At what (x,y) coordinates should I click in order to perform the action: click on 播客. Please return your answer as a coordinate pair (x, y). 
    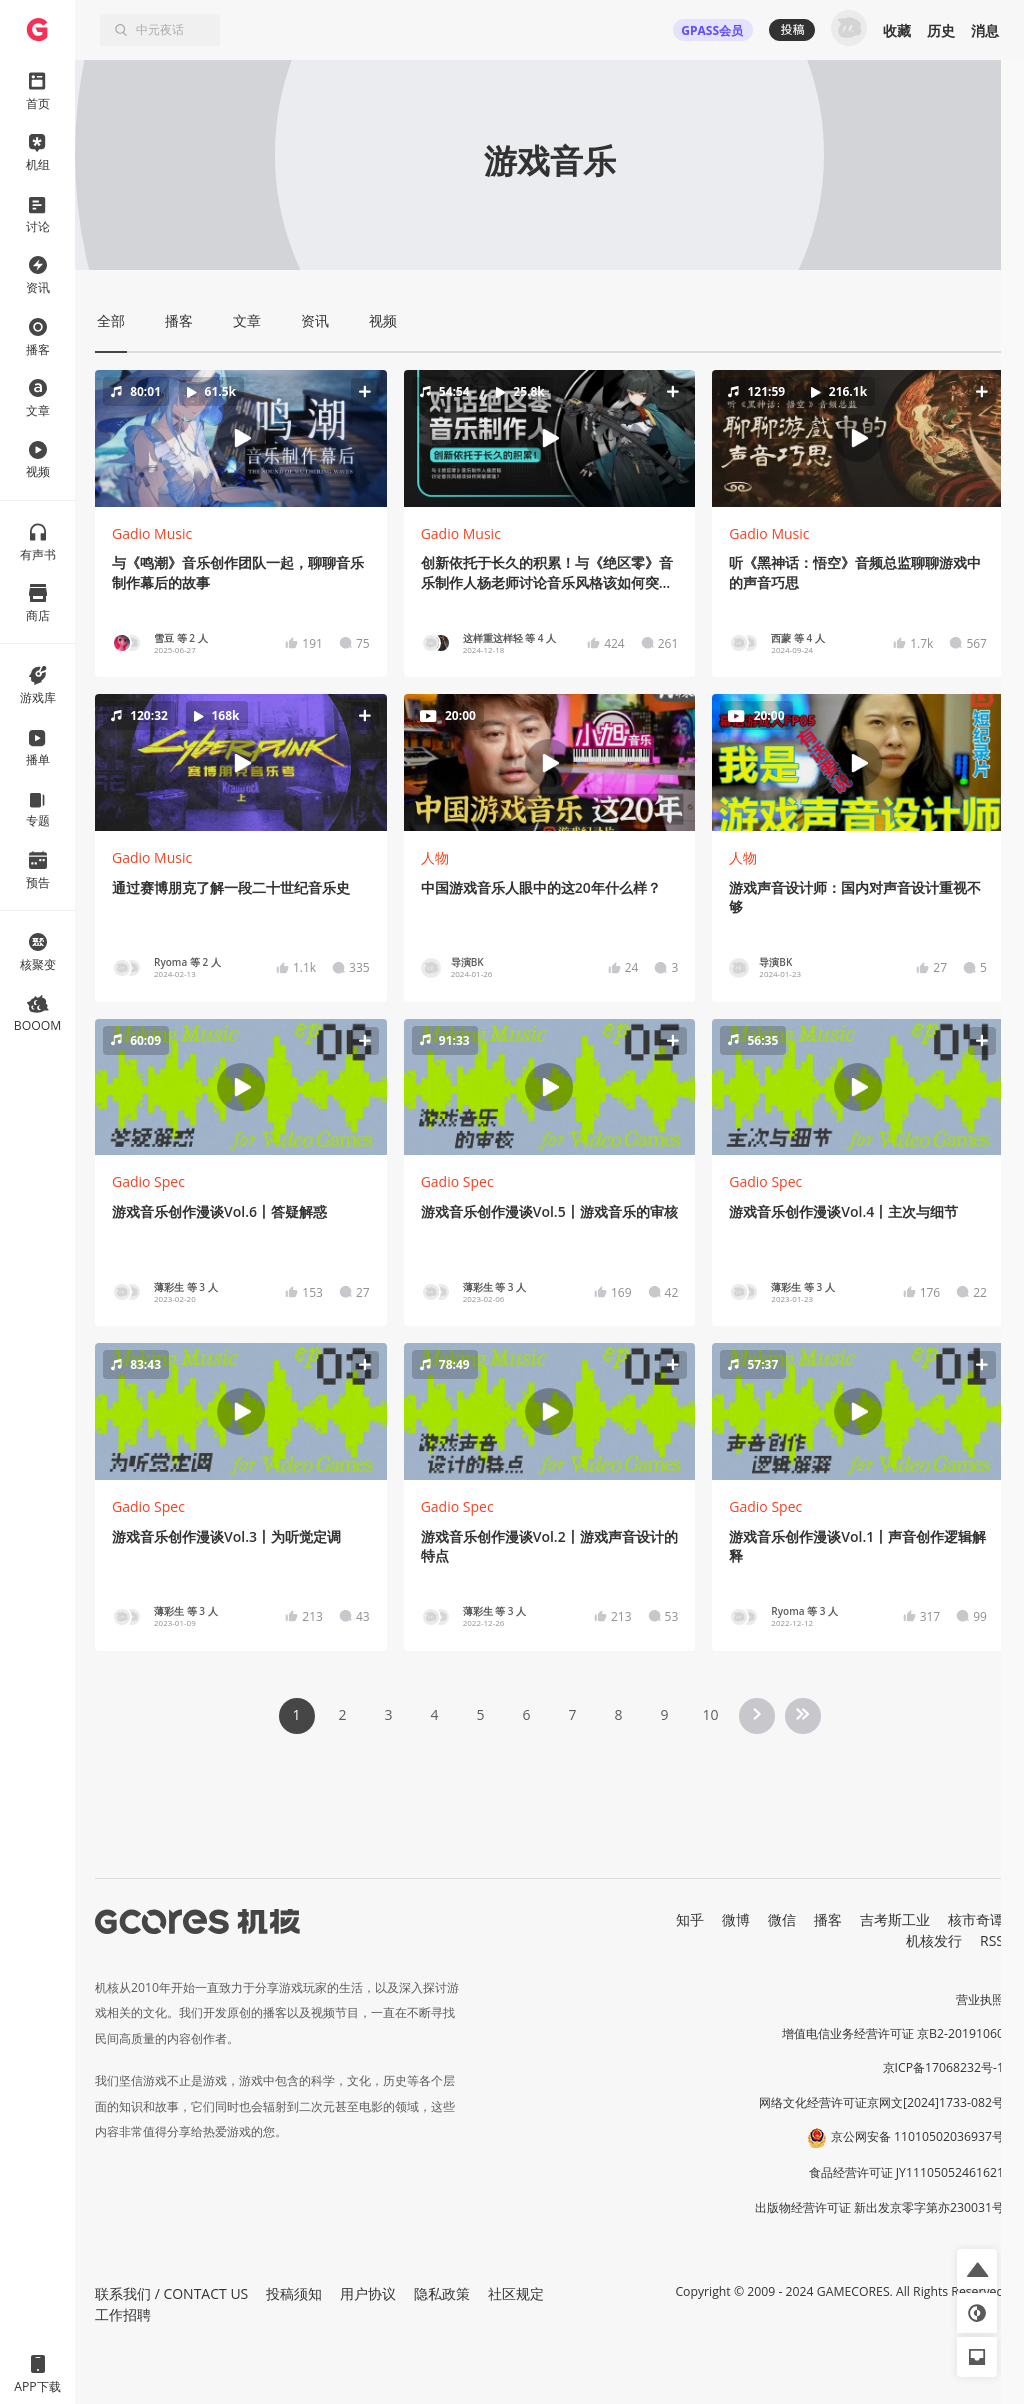
    Looking at the image, I should click on (828, 1919).